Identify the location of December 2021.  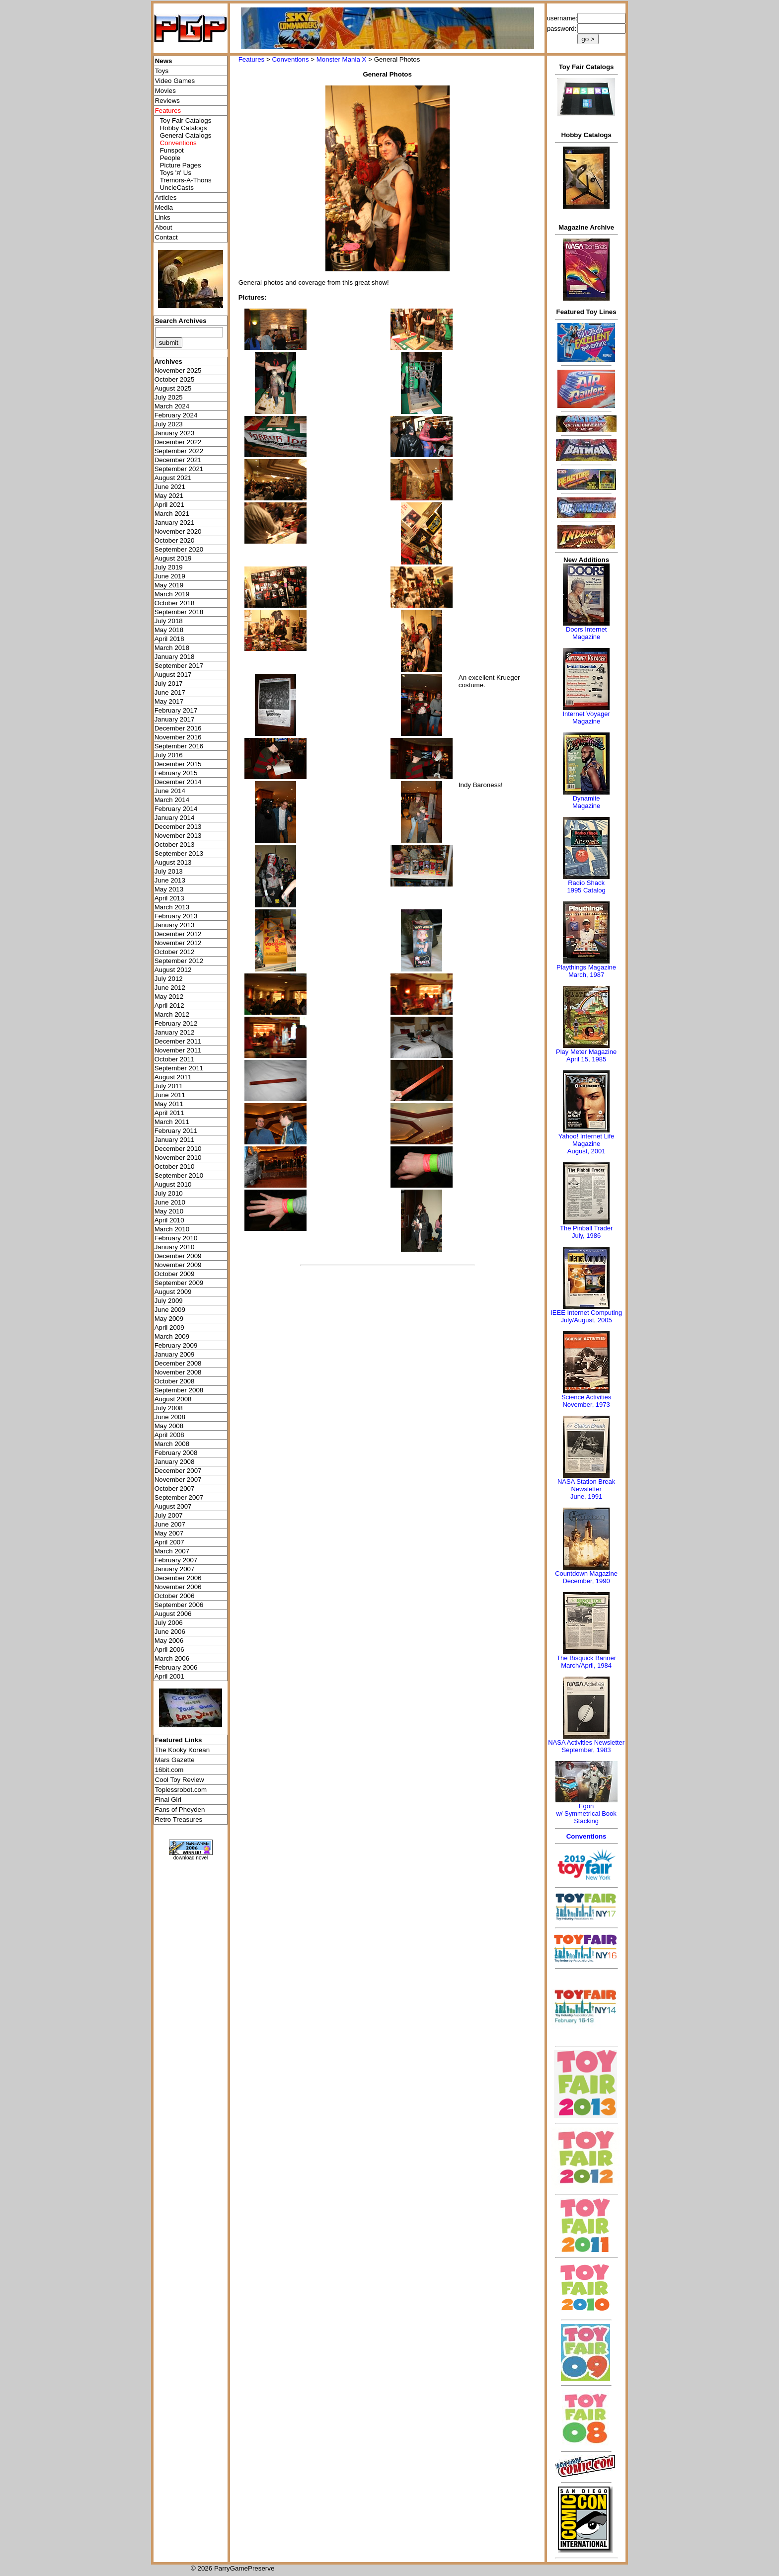
(178, 460).